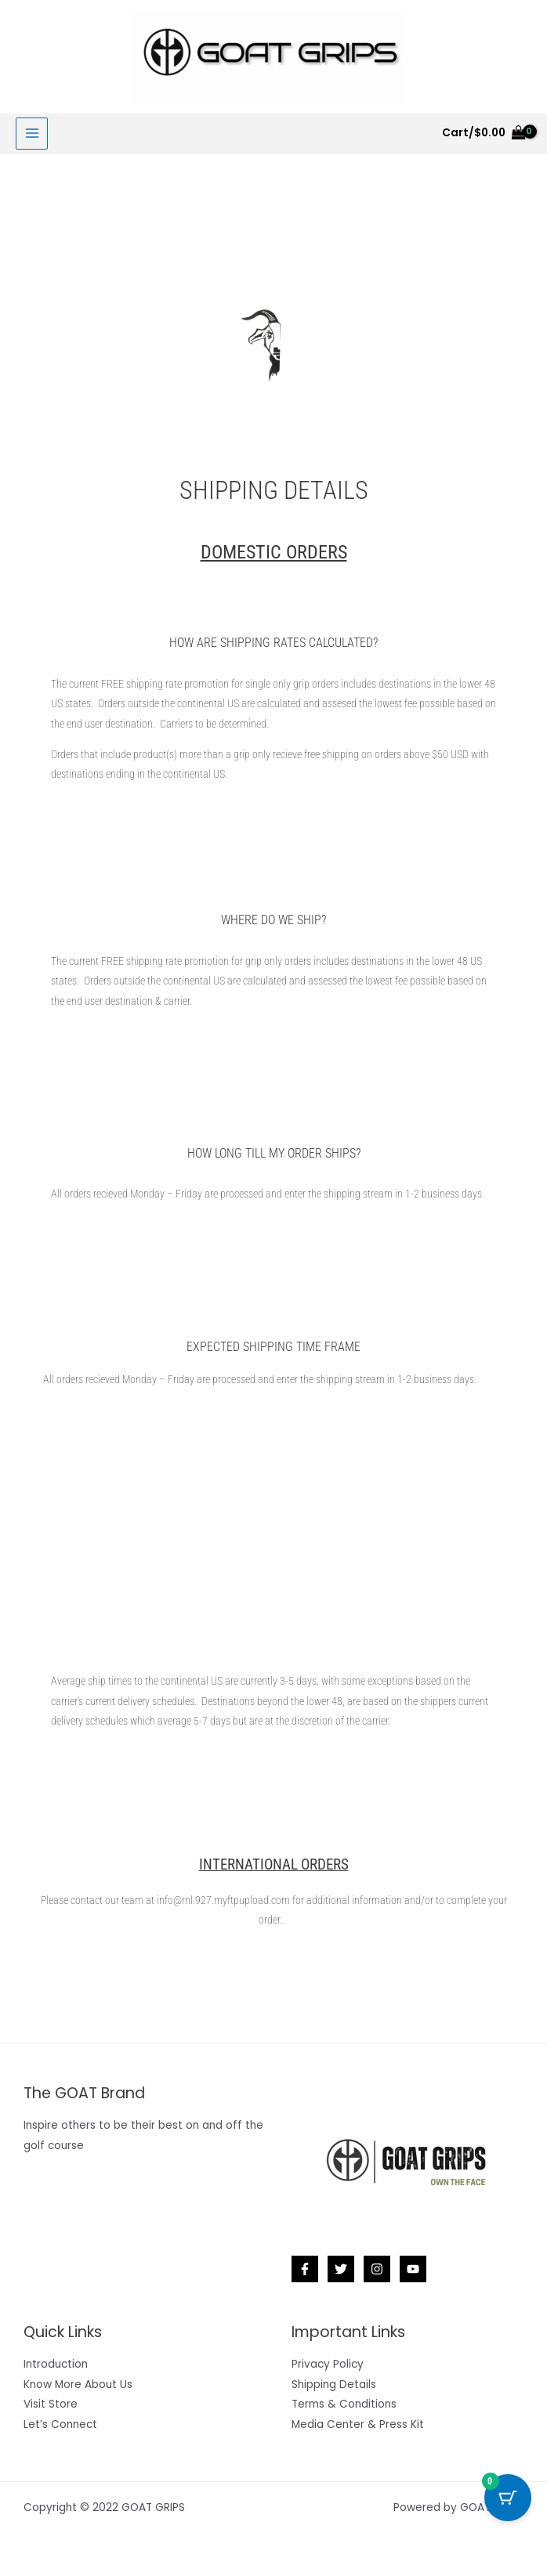 The width and height of the screenshot is (547, 2576). Describe the element at coordinates (32, 133) in the screenshot. I see `[Main menu toggle]` at that location.